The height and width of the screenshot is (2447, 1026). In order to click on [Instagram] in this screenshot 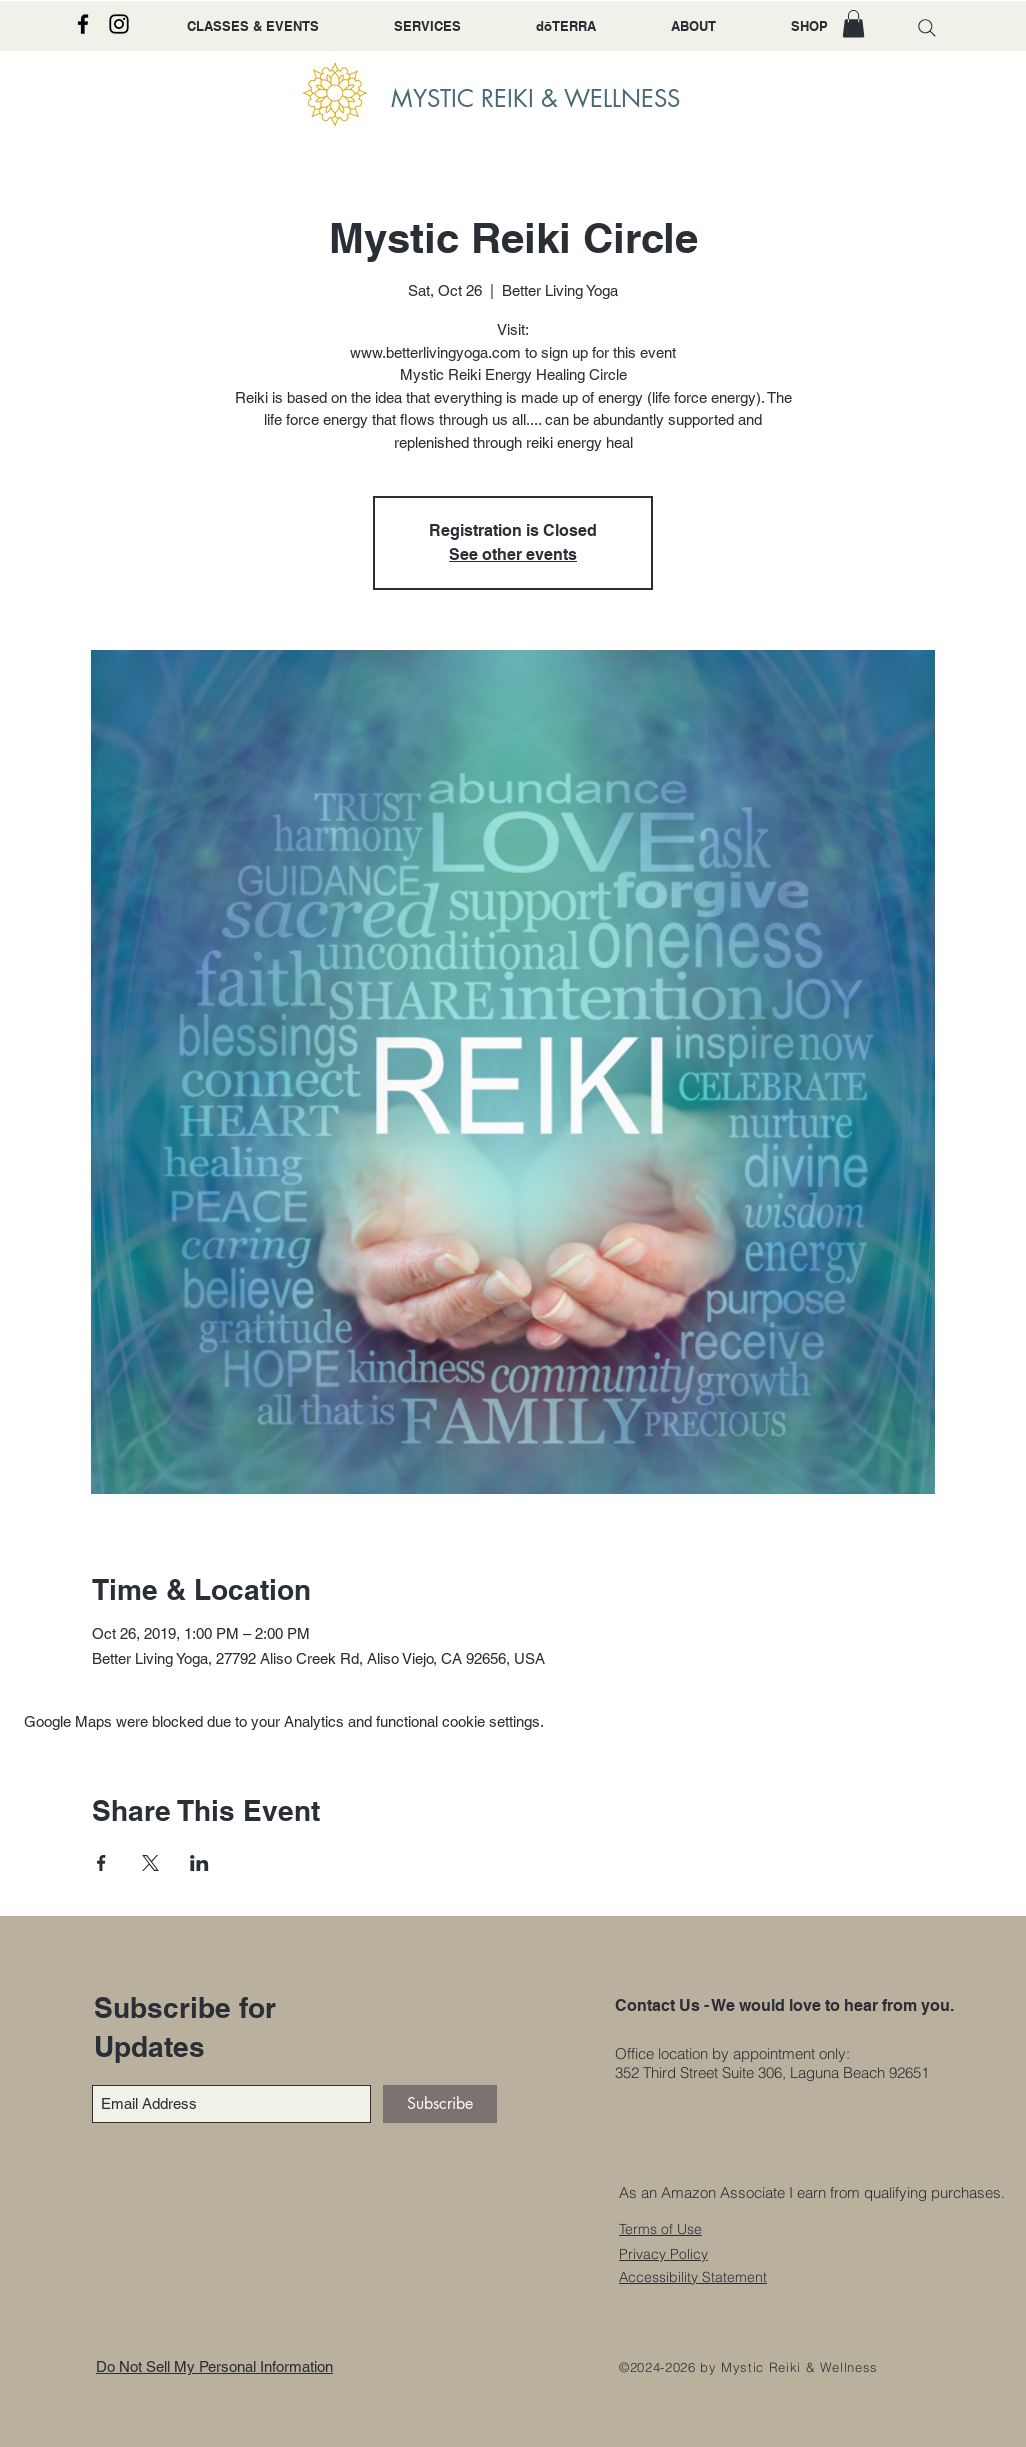, I will do `click(119, 24)`.